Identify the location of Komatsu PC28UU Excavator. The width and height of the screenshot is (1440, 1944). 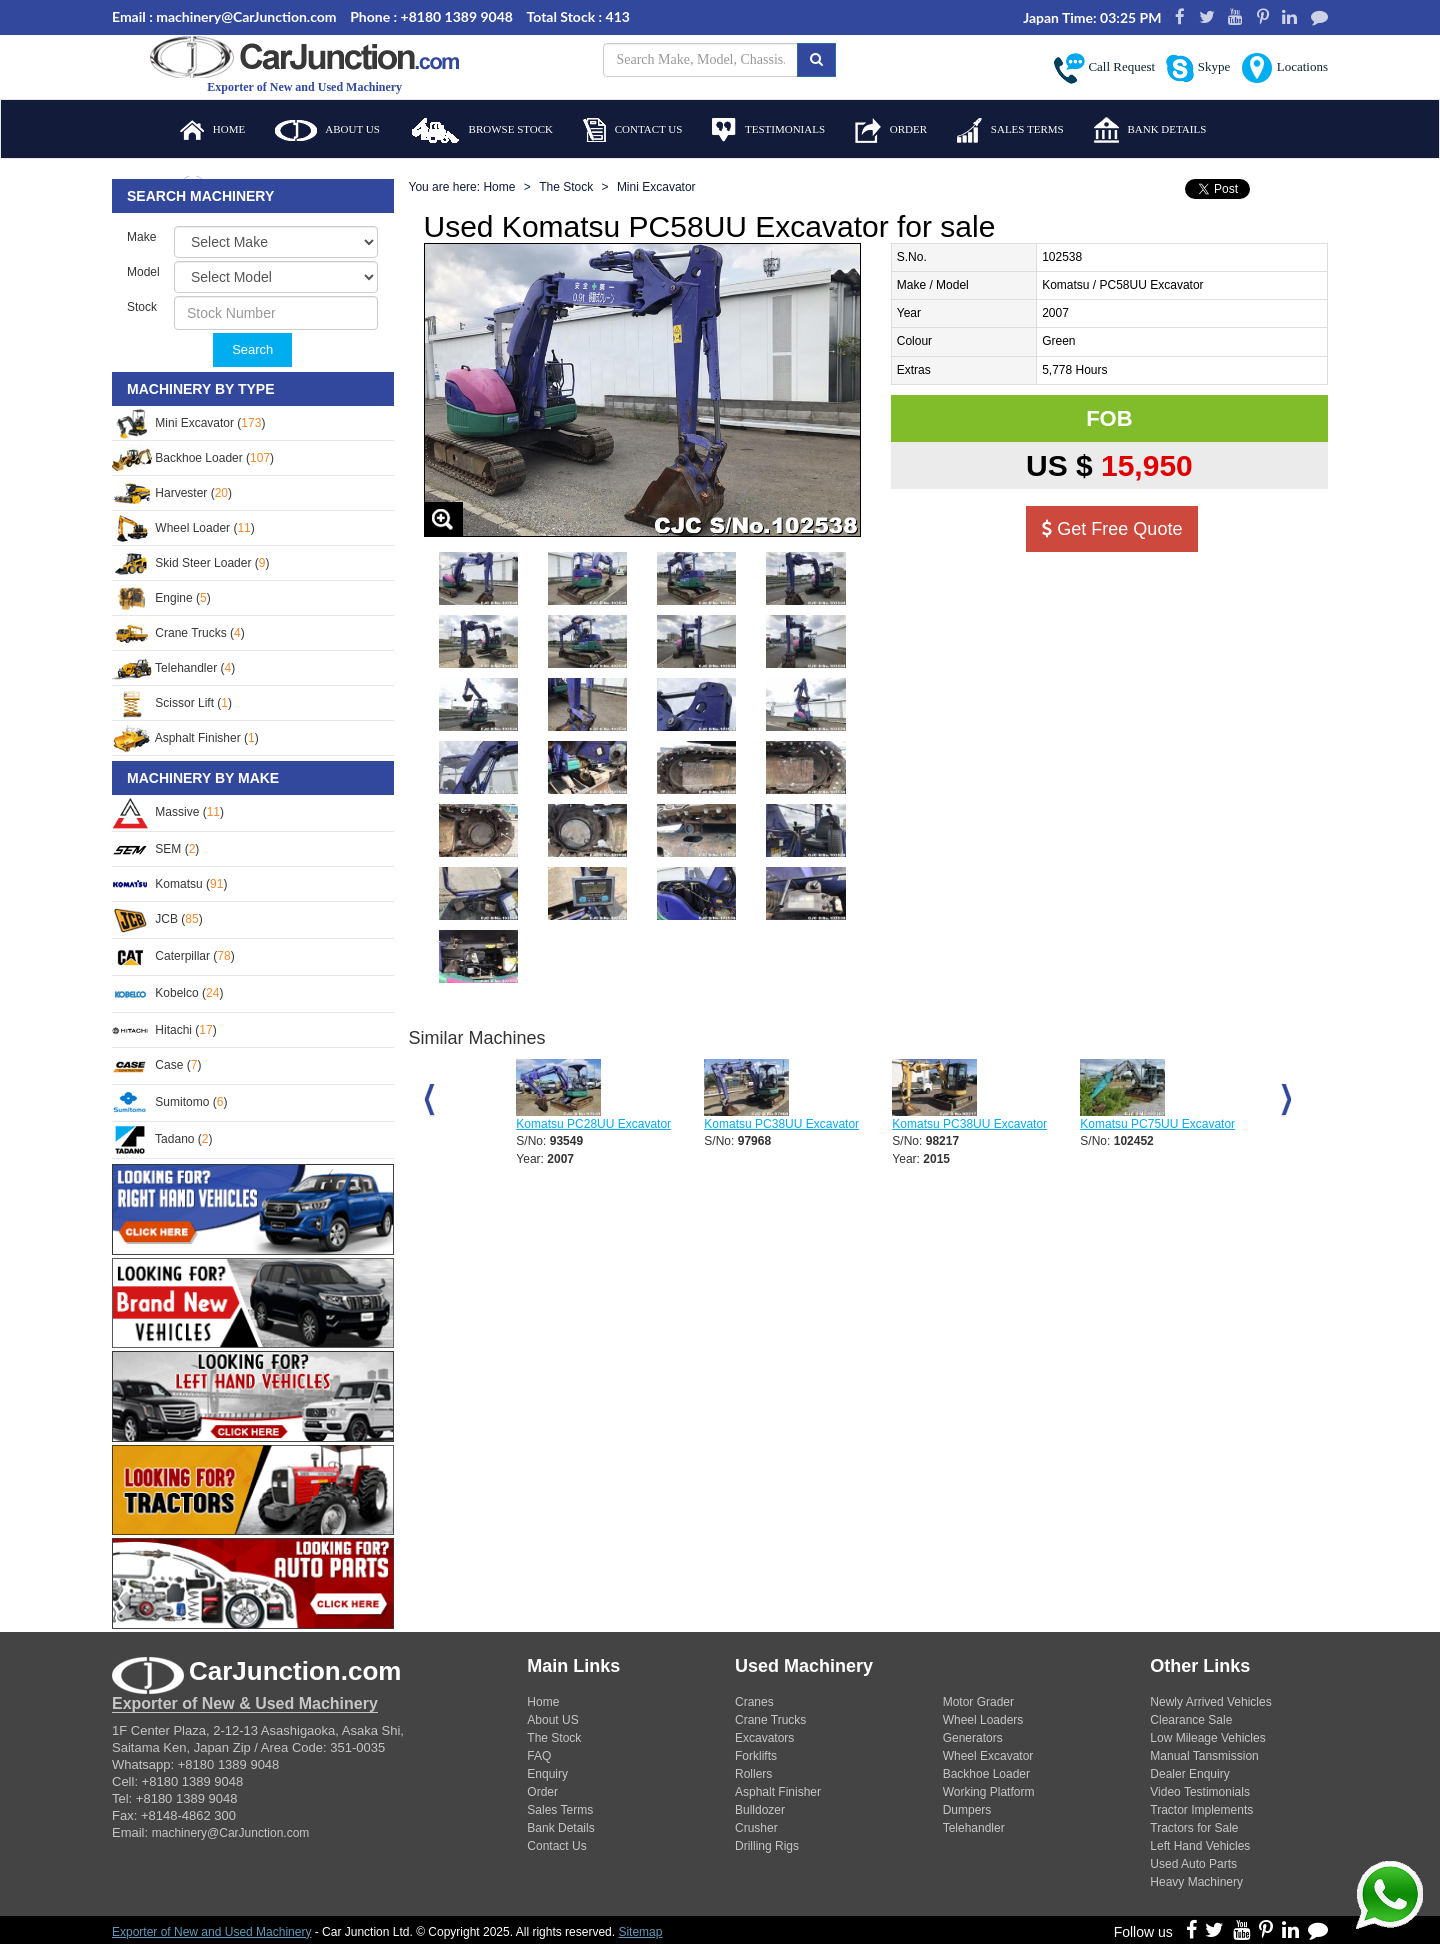
(593, 1124).